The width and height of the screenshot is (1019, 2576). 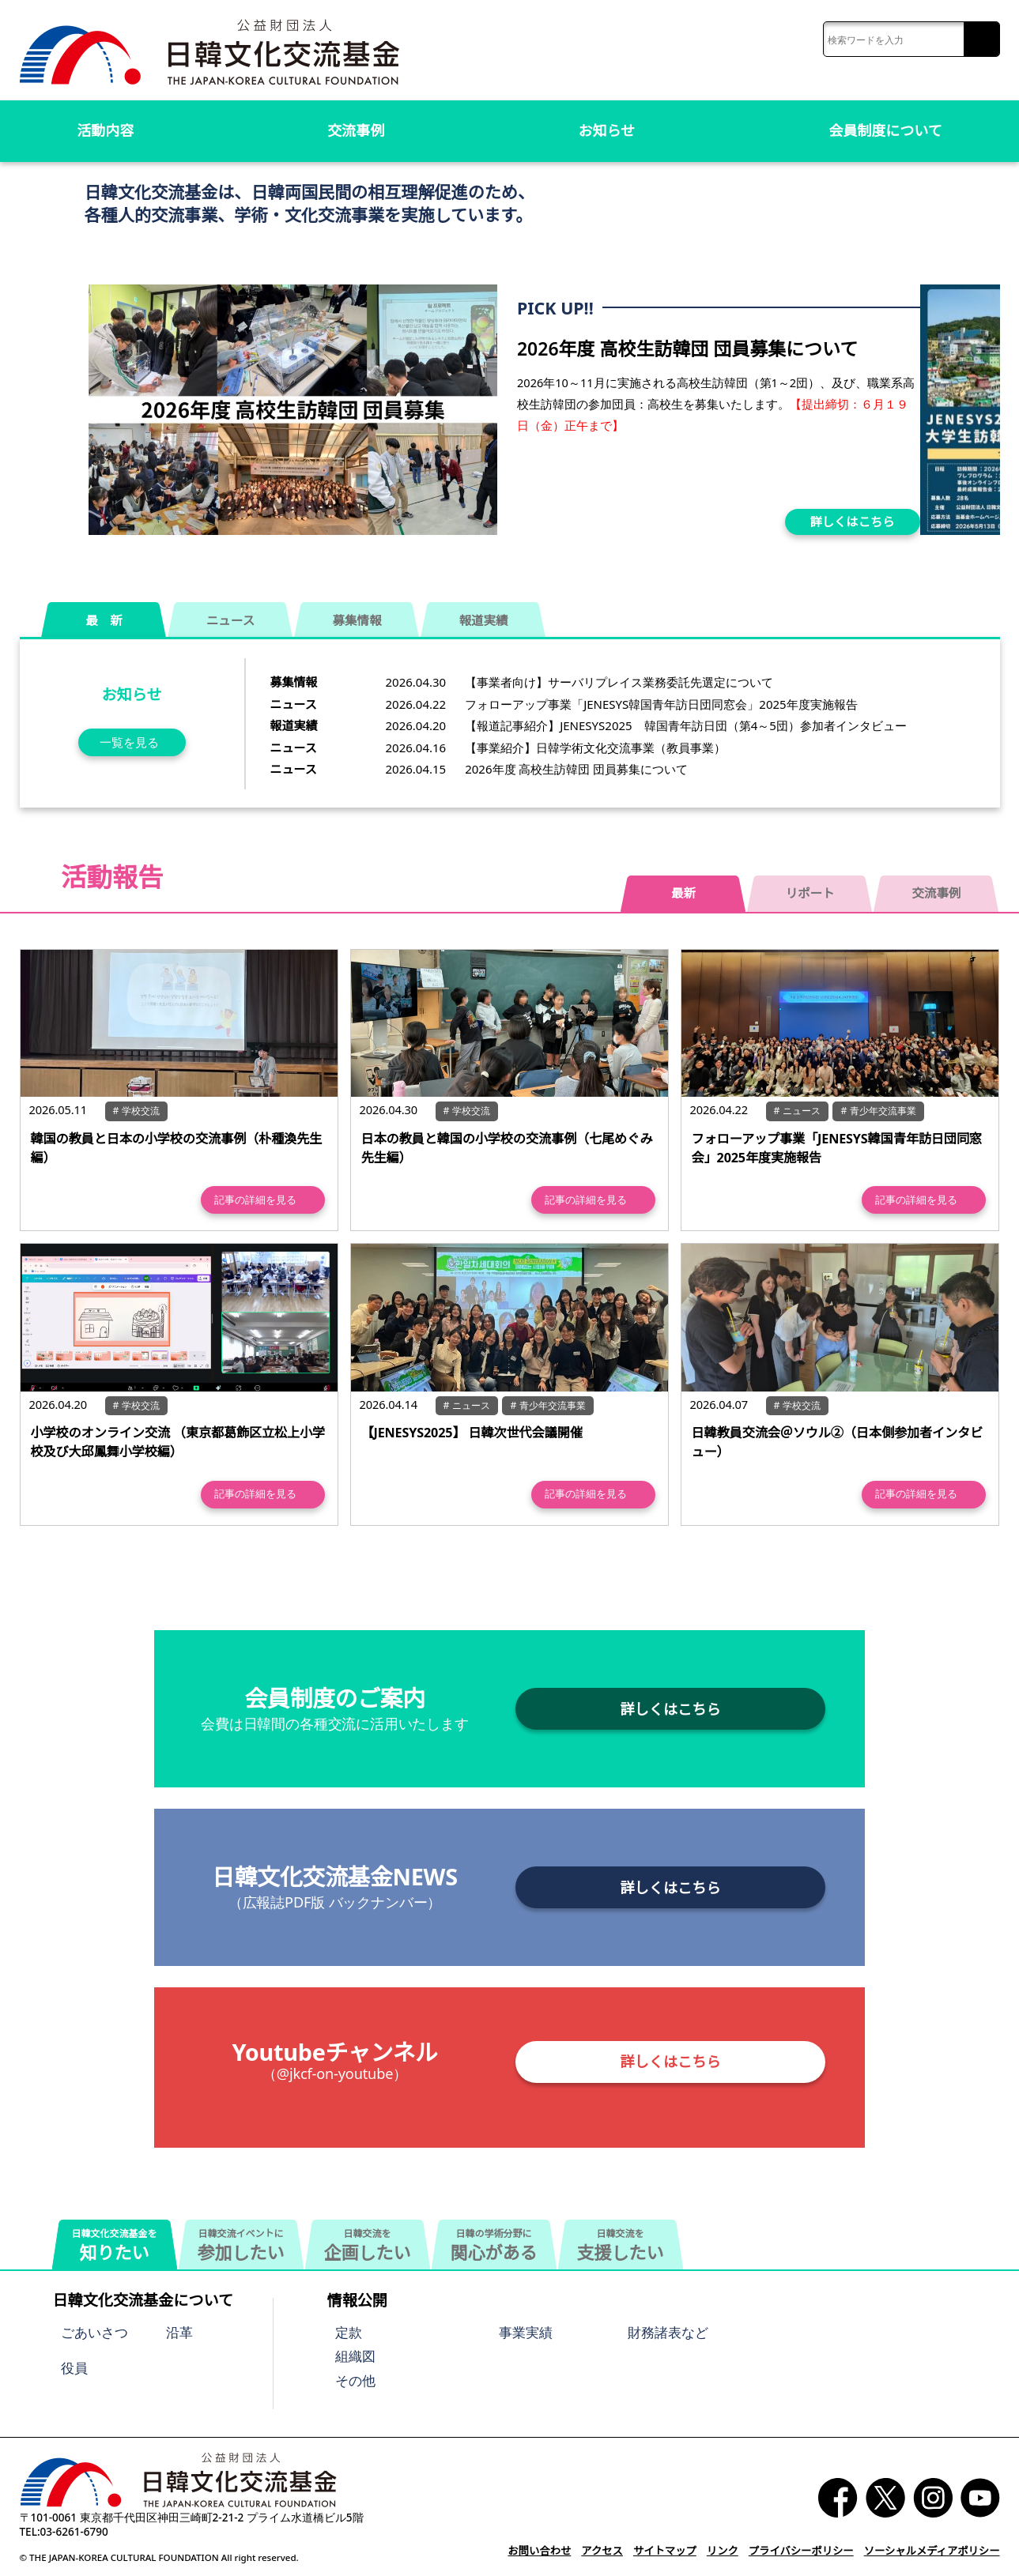 What do you see at coordinates (611, 2551) in the screenshot?
I see `アクセス` at bounding box center [611, 2551].